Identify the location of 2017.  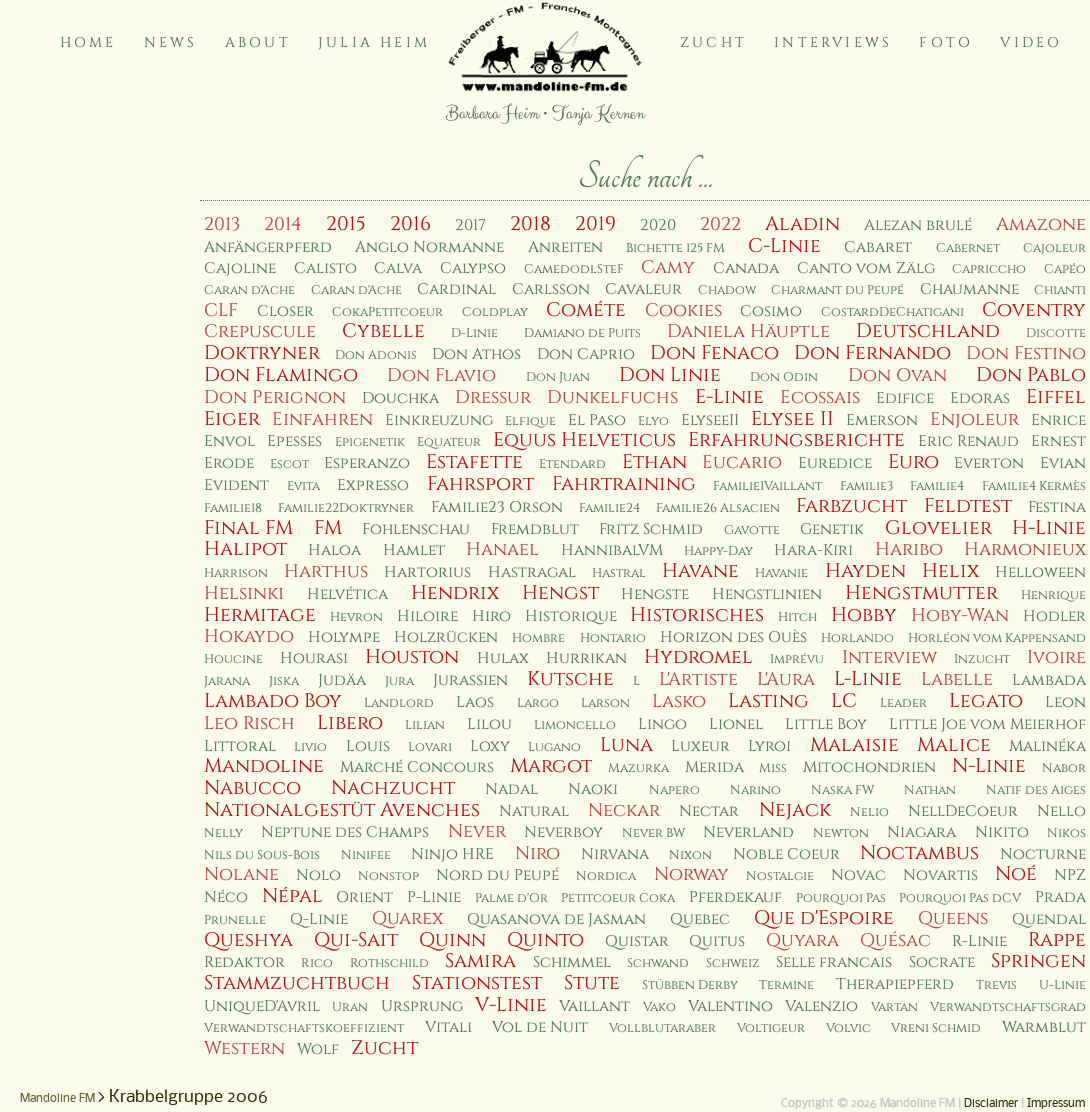
(470, 225).